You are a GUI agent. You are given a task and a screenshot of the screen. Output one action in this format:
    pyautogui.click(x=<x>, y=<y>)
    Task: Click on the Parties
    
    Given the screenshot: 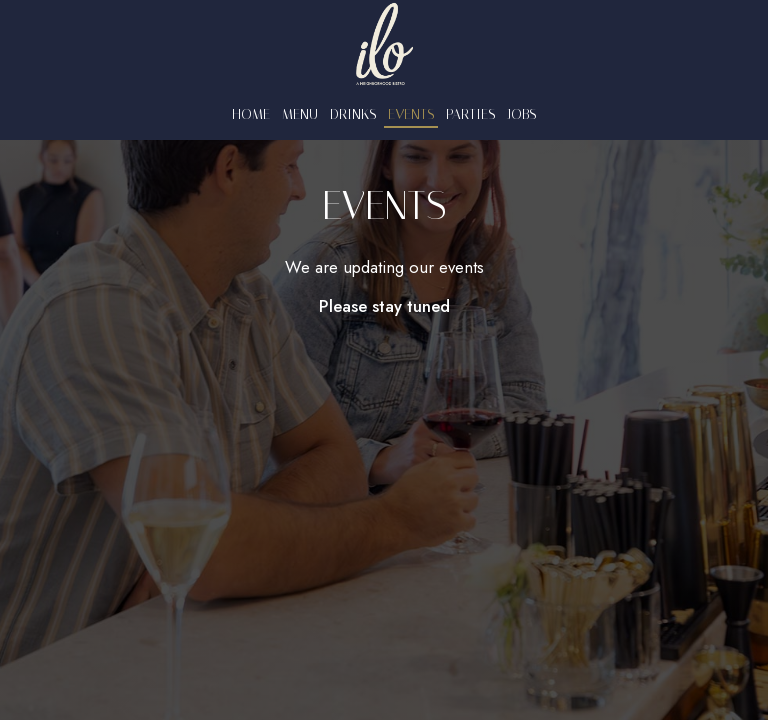 What is the action you would take?
    pyautogui.click(x=470, y=114)
    